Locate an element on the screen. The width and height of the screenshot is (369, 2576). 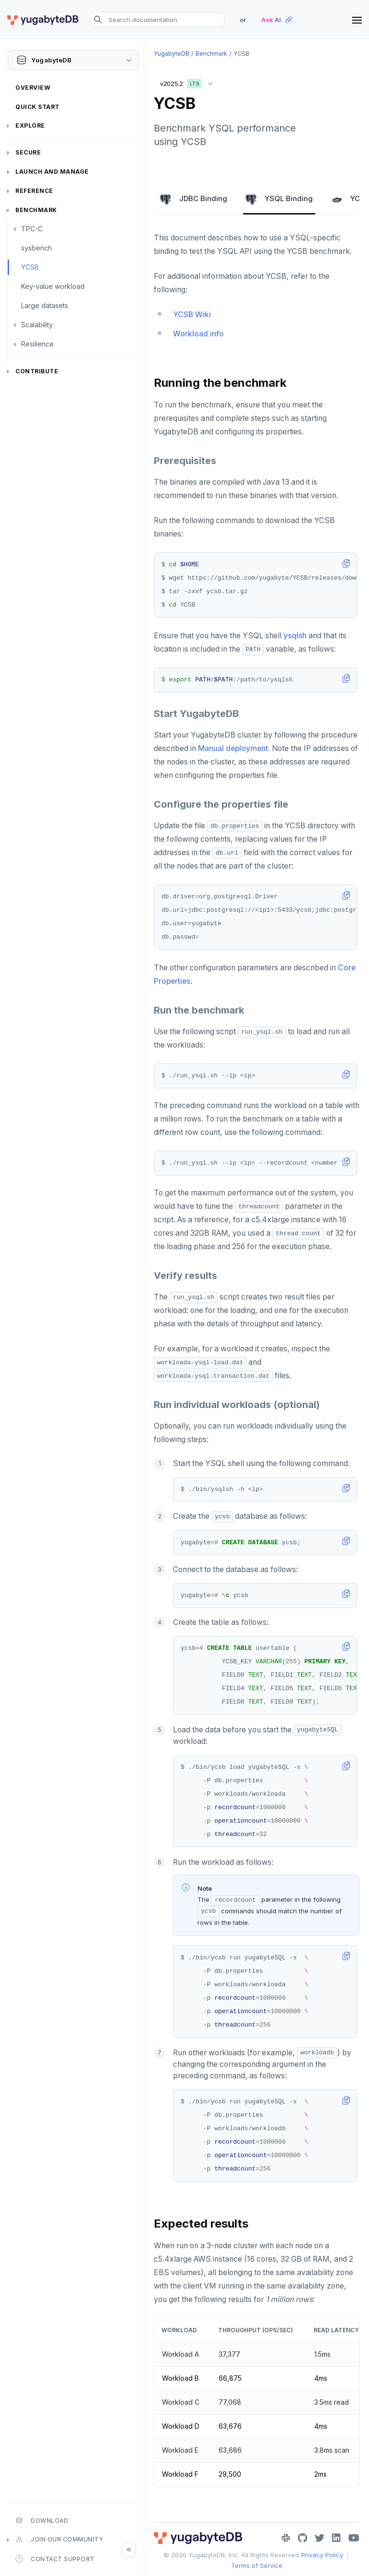
v2025.2 [button] is located at coordinates (189, 81).